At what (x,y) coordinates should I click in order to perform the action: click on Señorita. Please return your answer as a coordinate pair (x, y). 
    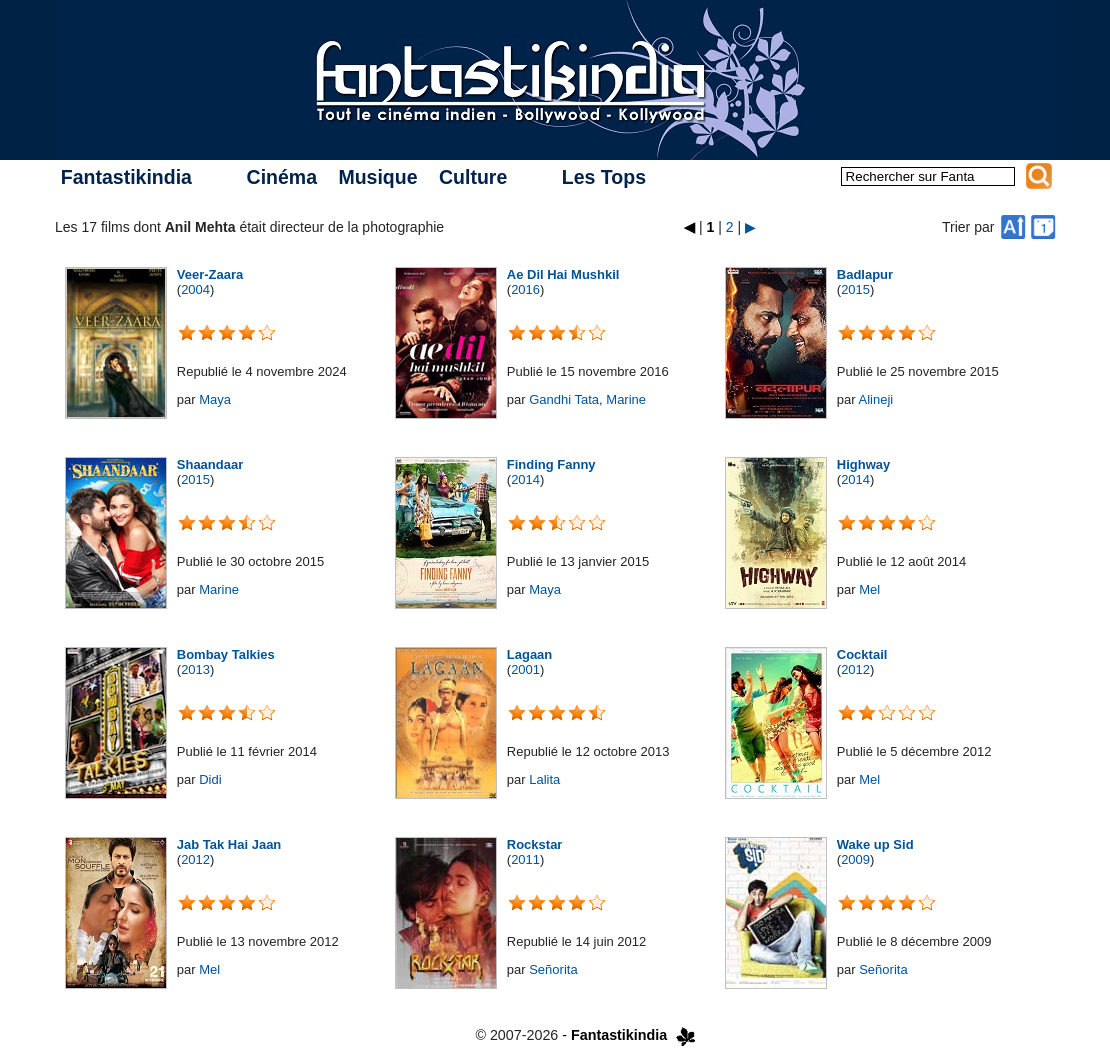
    Looking at the image, I should click on (553, 969).